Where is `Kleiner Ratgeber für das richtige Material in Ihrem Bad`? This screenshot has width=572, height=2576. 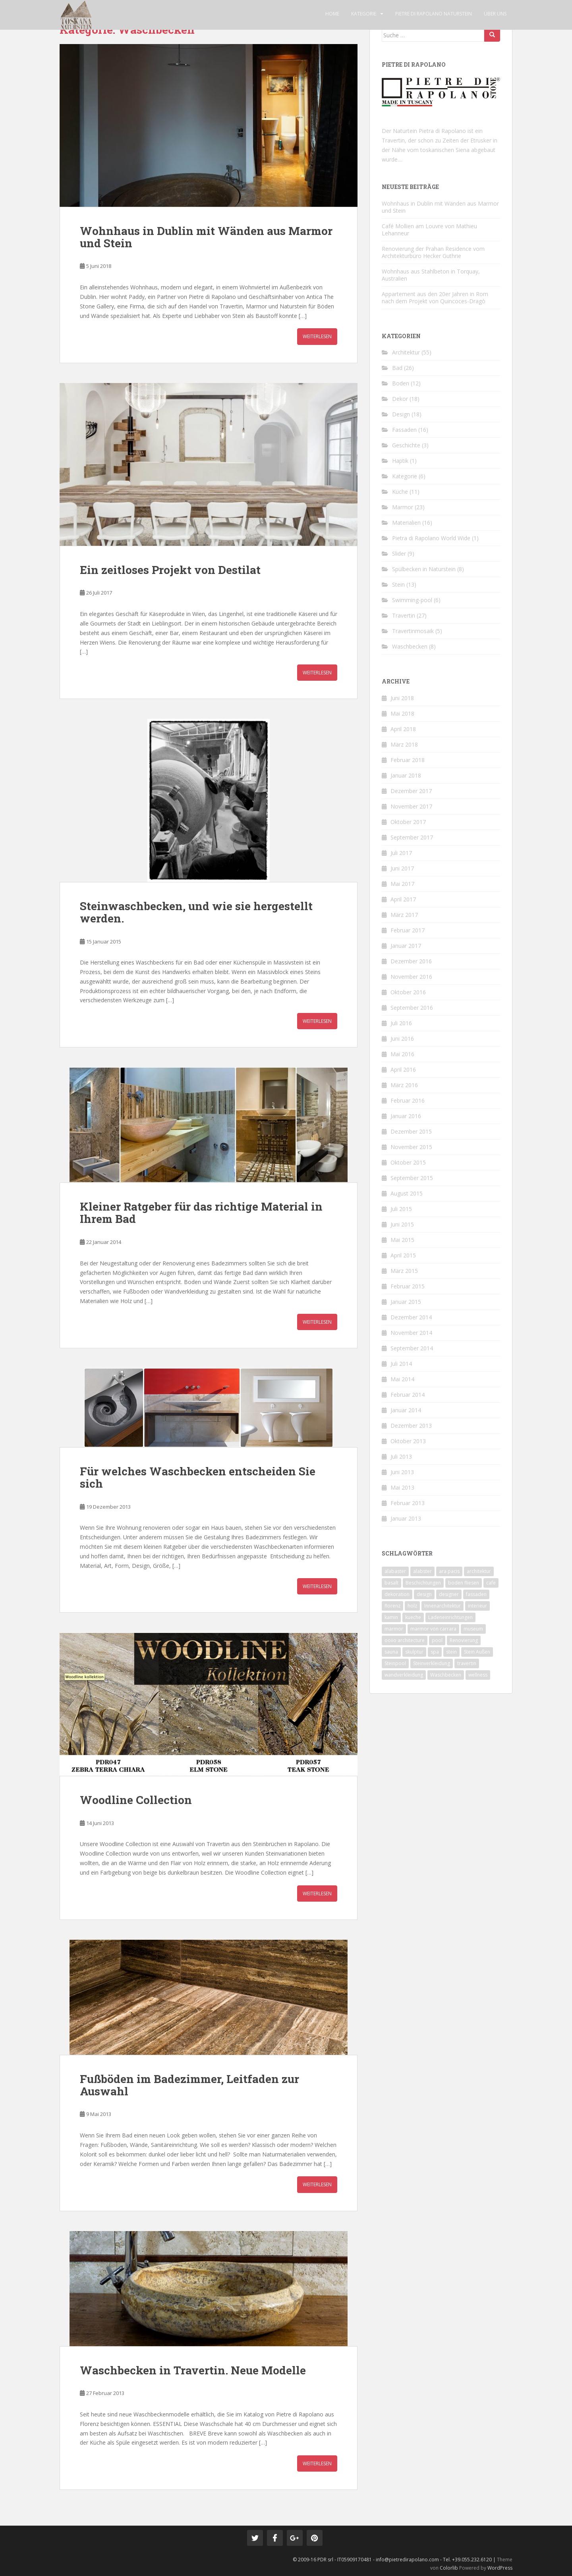 Kleiner Ratgeber für das richtige Material in Ihrem Bad is located at coordinates (201, 1212).